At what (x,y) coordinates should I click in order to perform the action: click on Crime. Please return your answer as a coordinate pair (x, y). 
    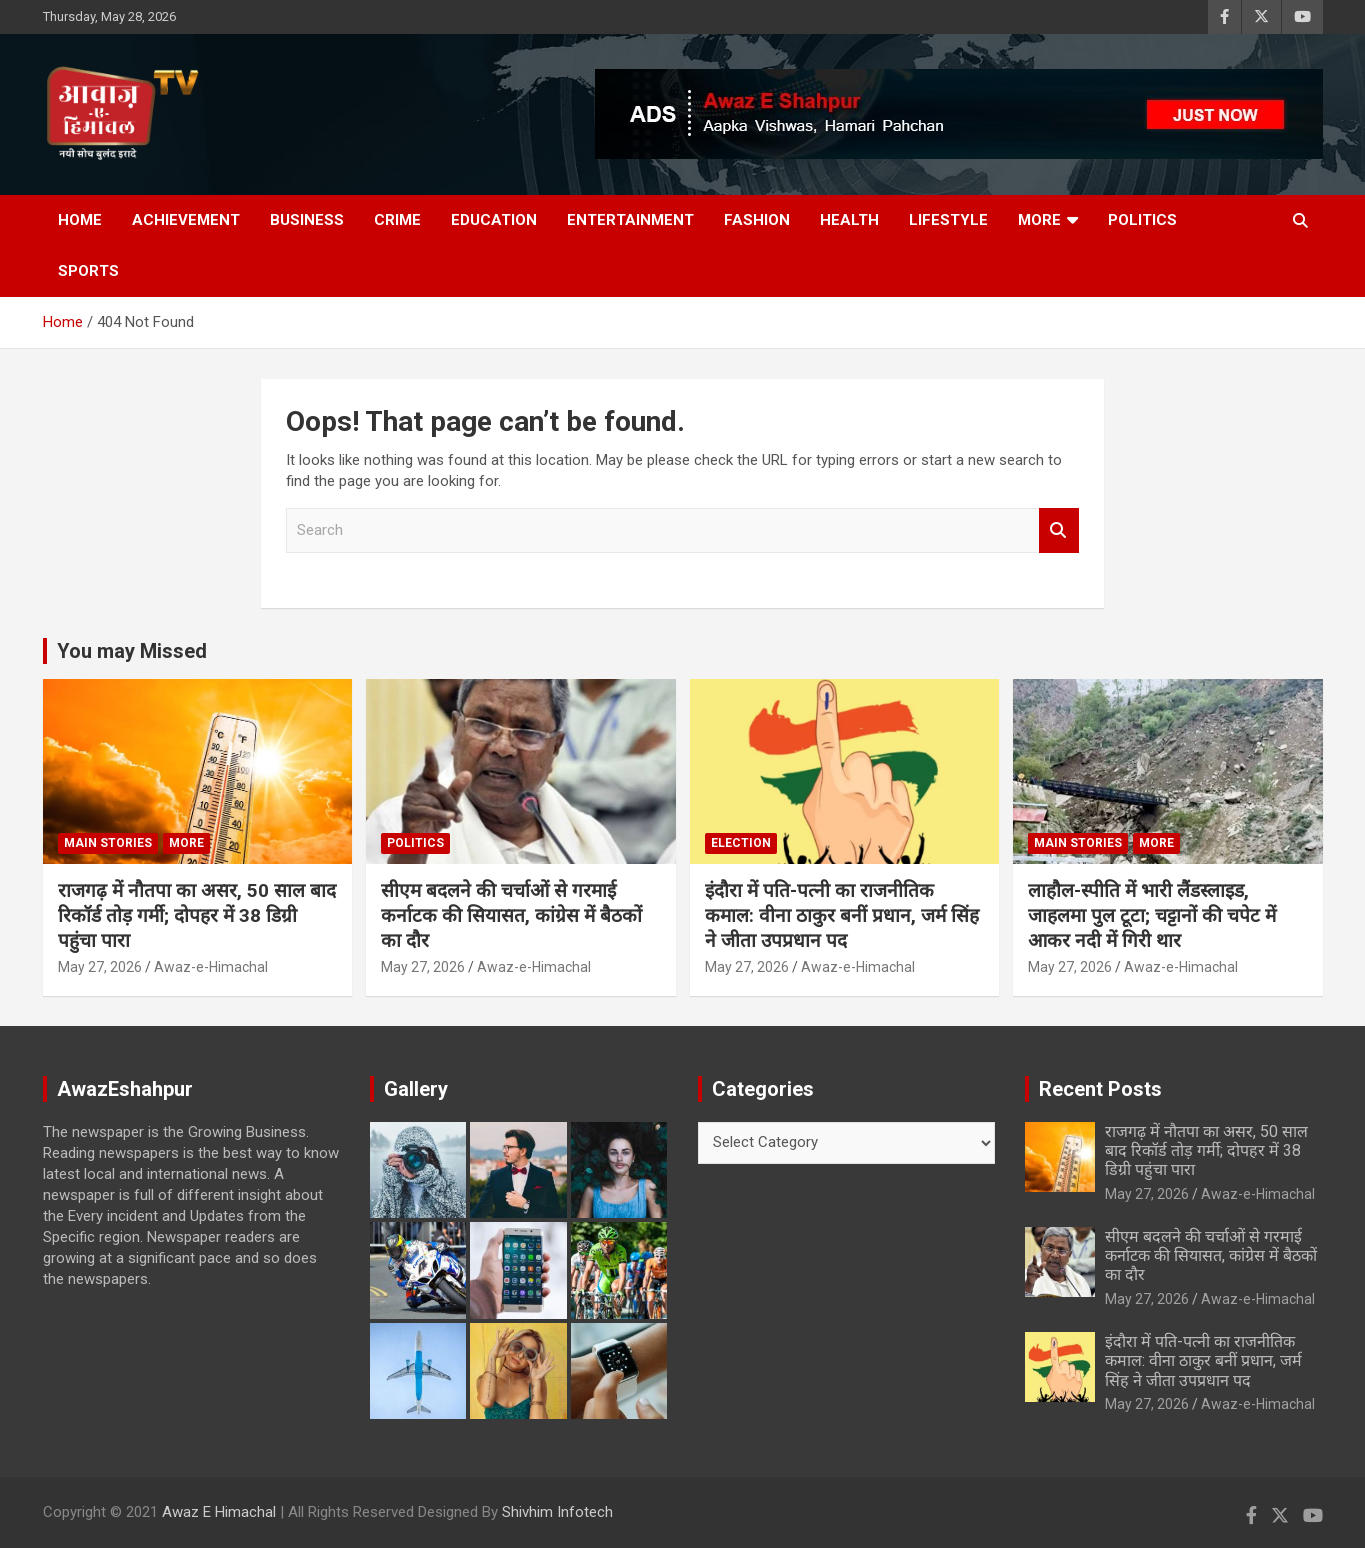
    Looking at the image, I should click on (397, 220).